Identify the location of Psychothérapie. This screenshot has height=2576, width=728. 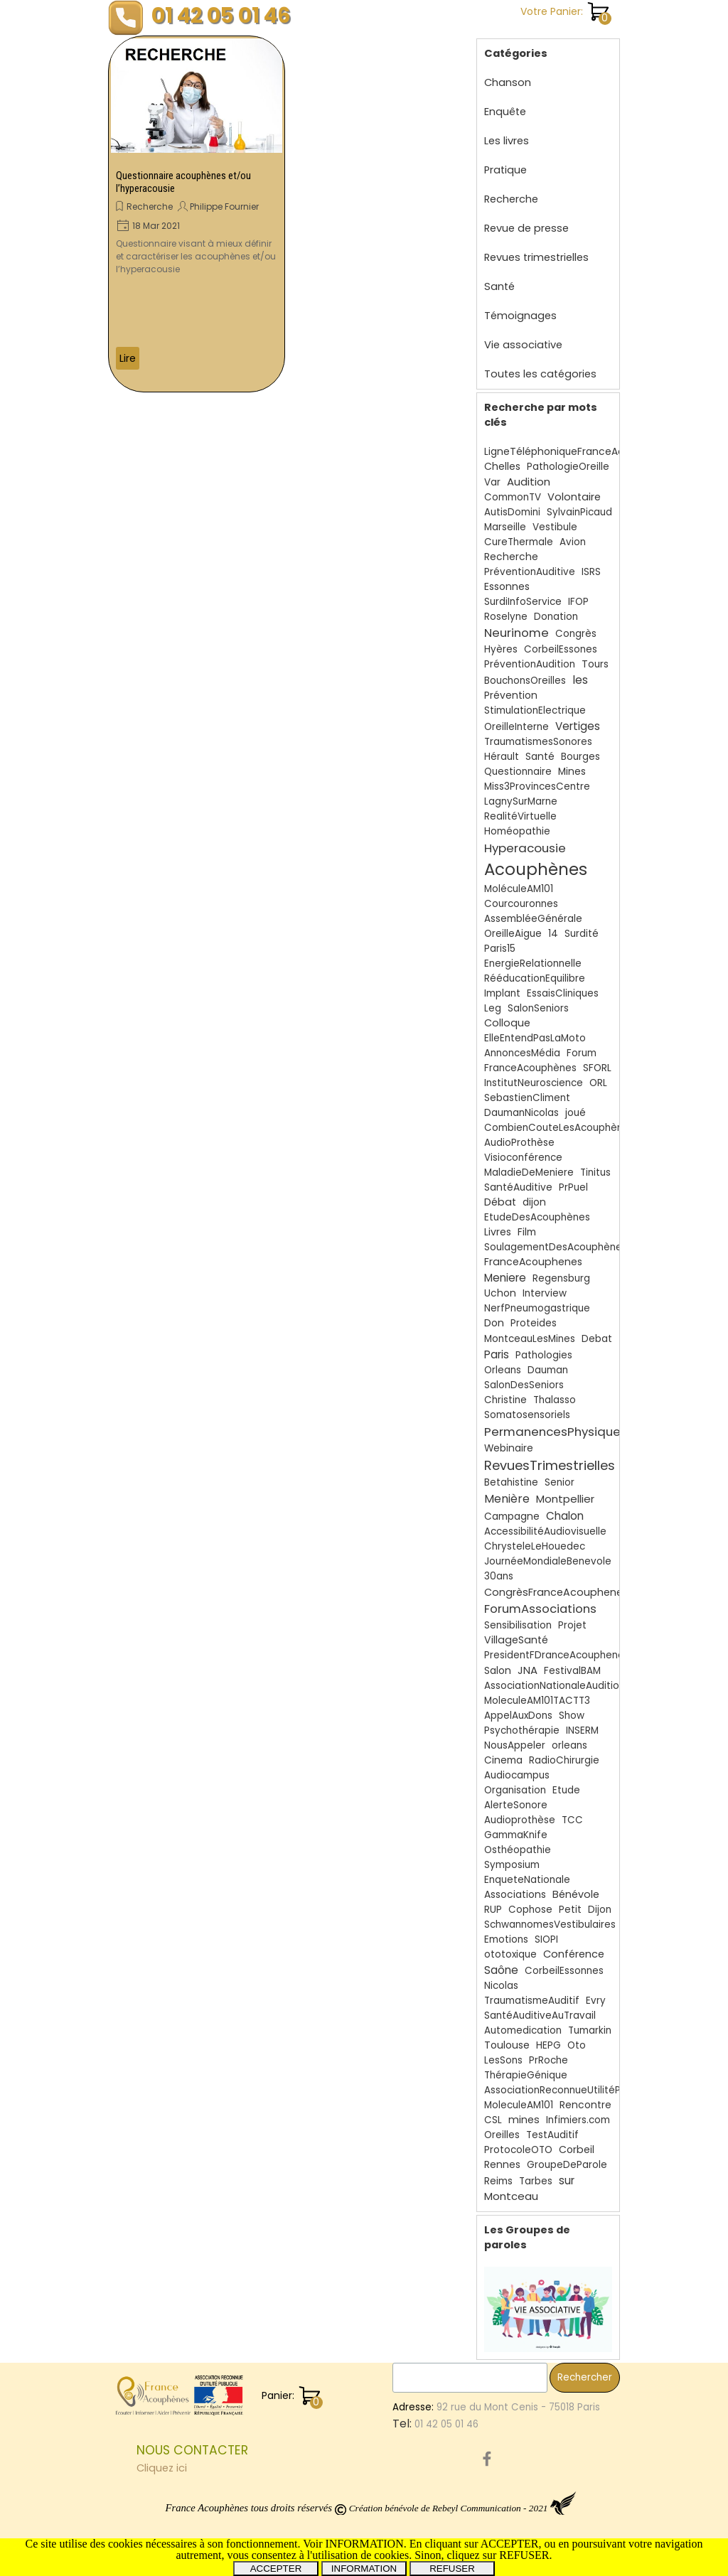
(522, 1730).